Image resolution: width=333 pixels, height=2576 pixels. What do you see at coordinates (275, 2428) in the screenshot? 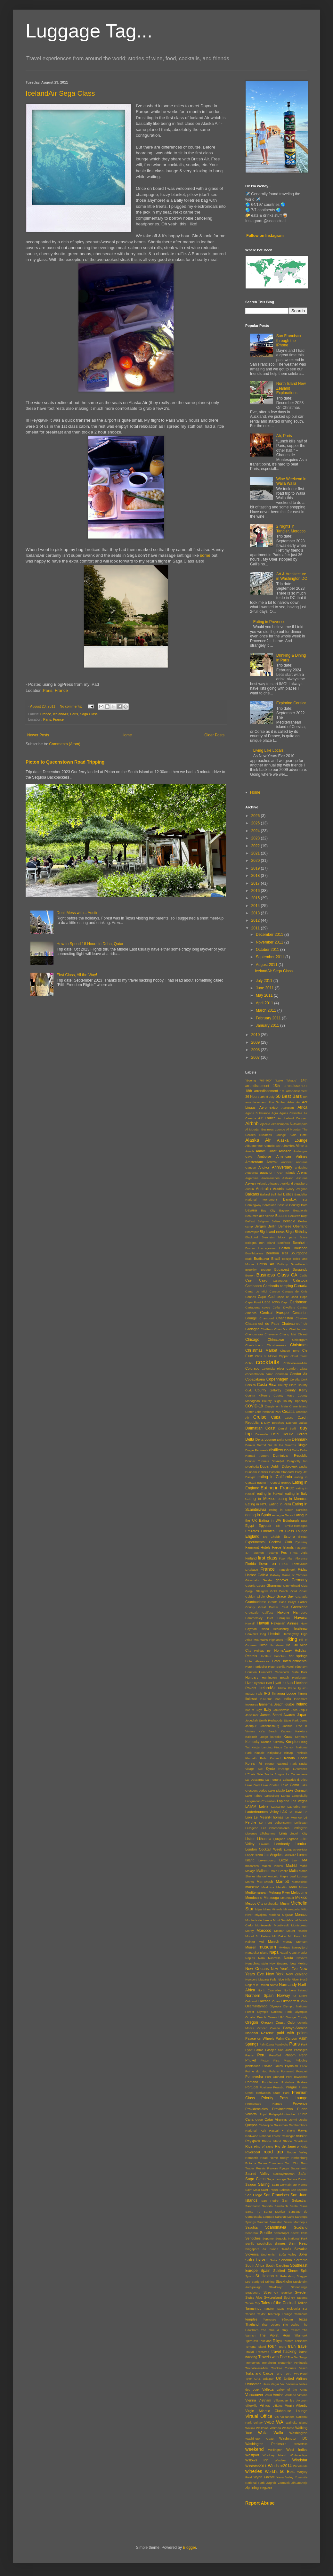
I see `Waimea` at bounding box center [275, 2428].